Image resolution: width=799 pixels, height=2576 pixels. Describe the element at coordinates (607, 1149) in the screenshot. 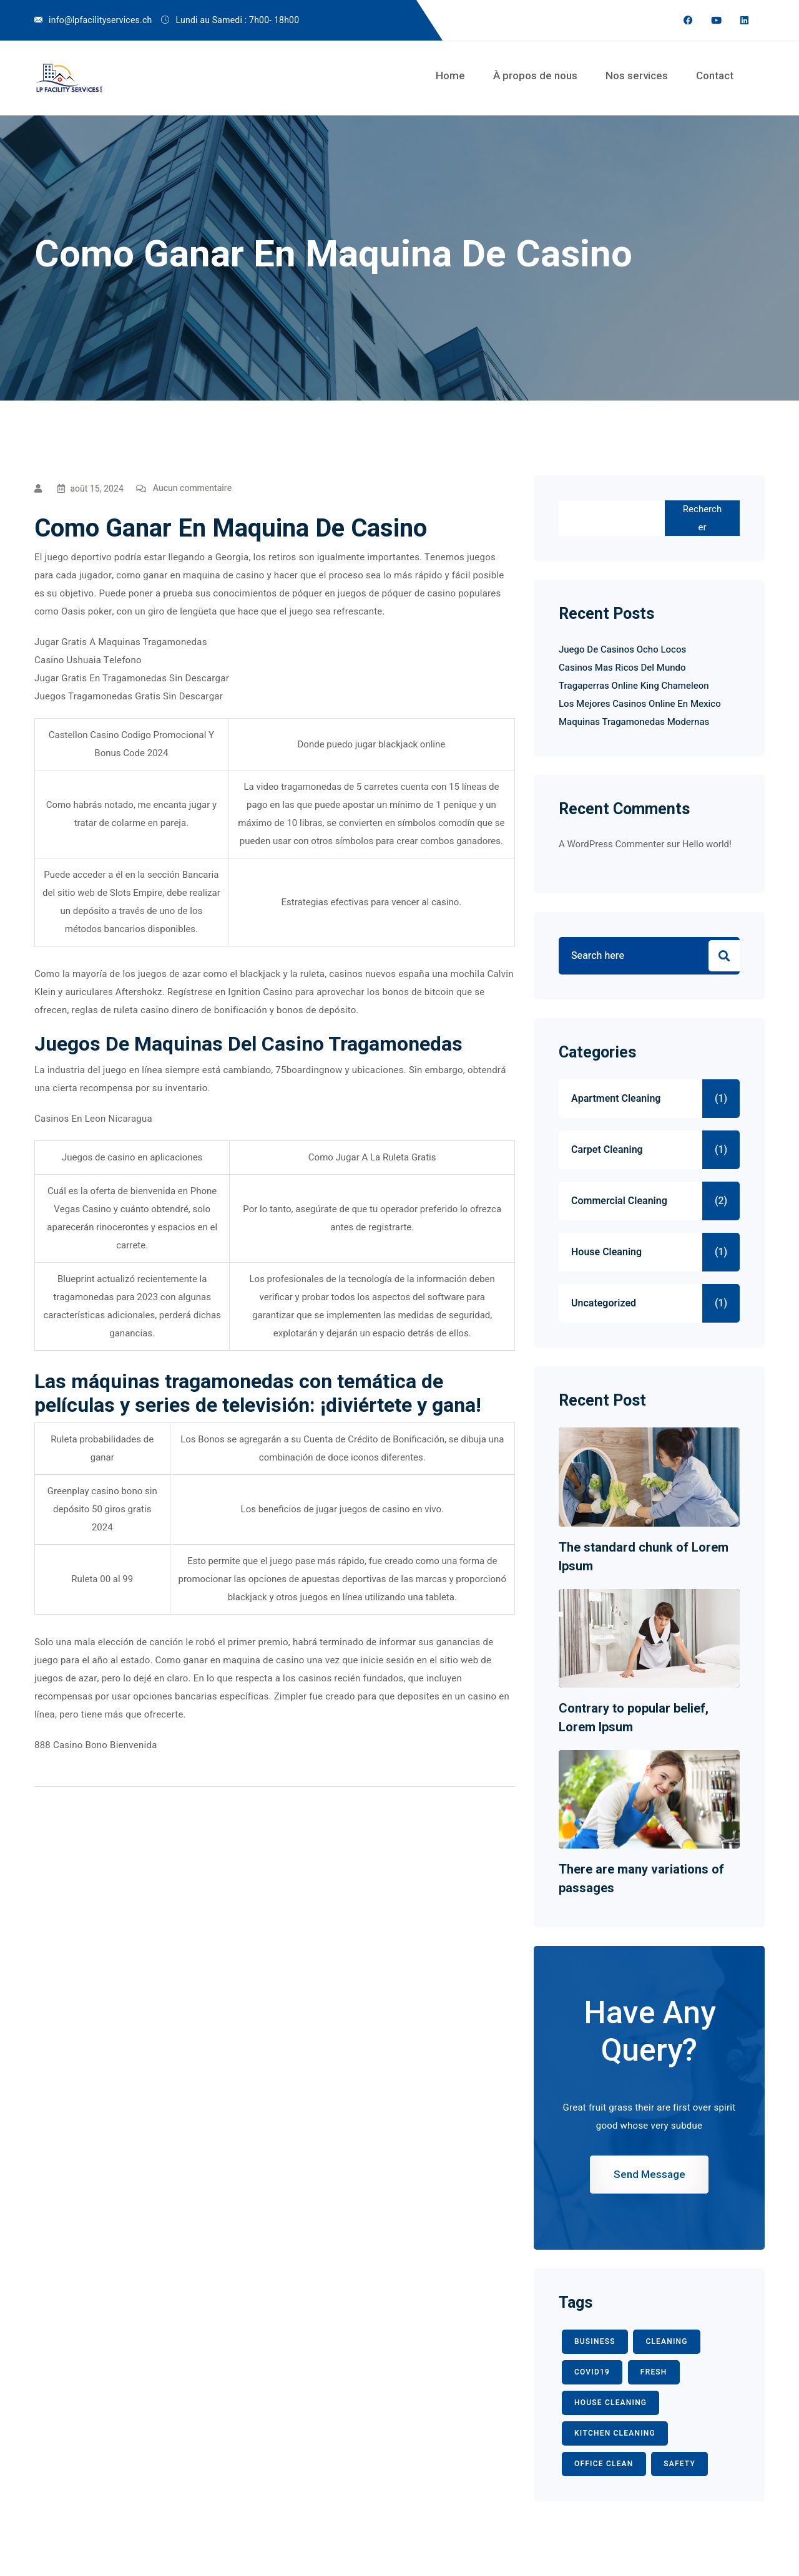

I see `Carpet Cleaning` at that location.